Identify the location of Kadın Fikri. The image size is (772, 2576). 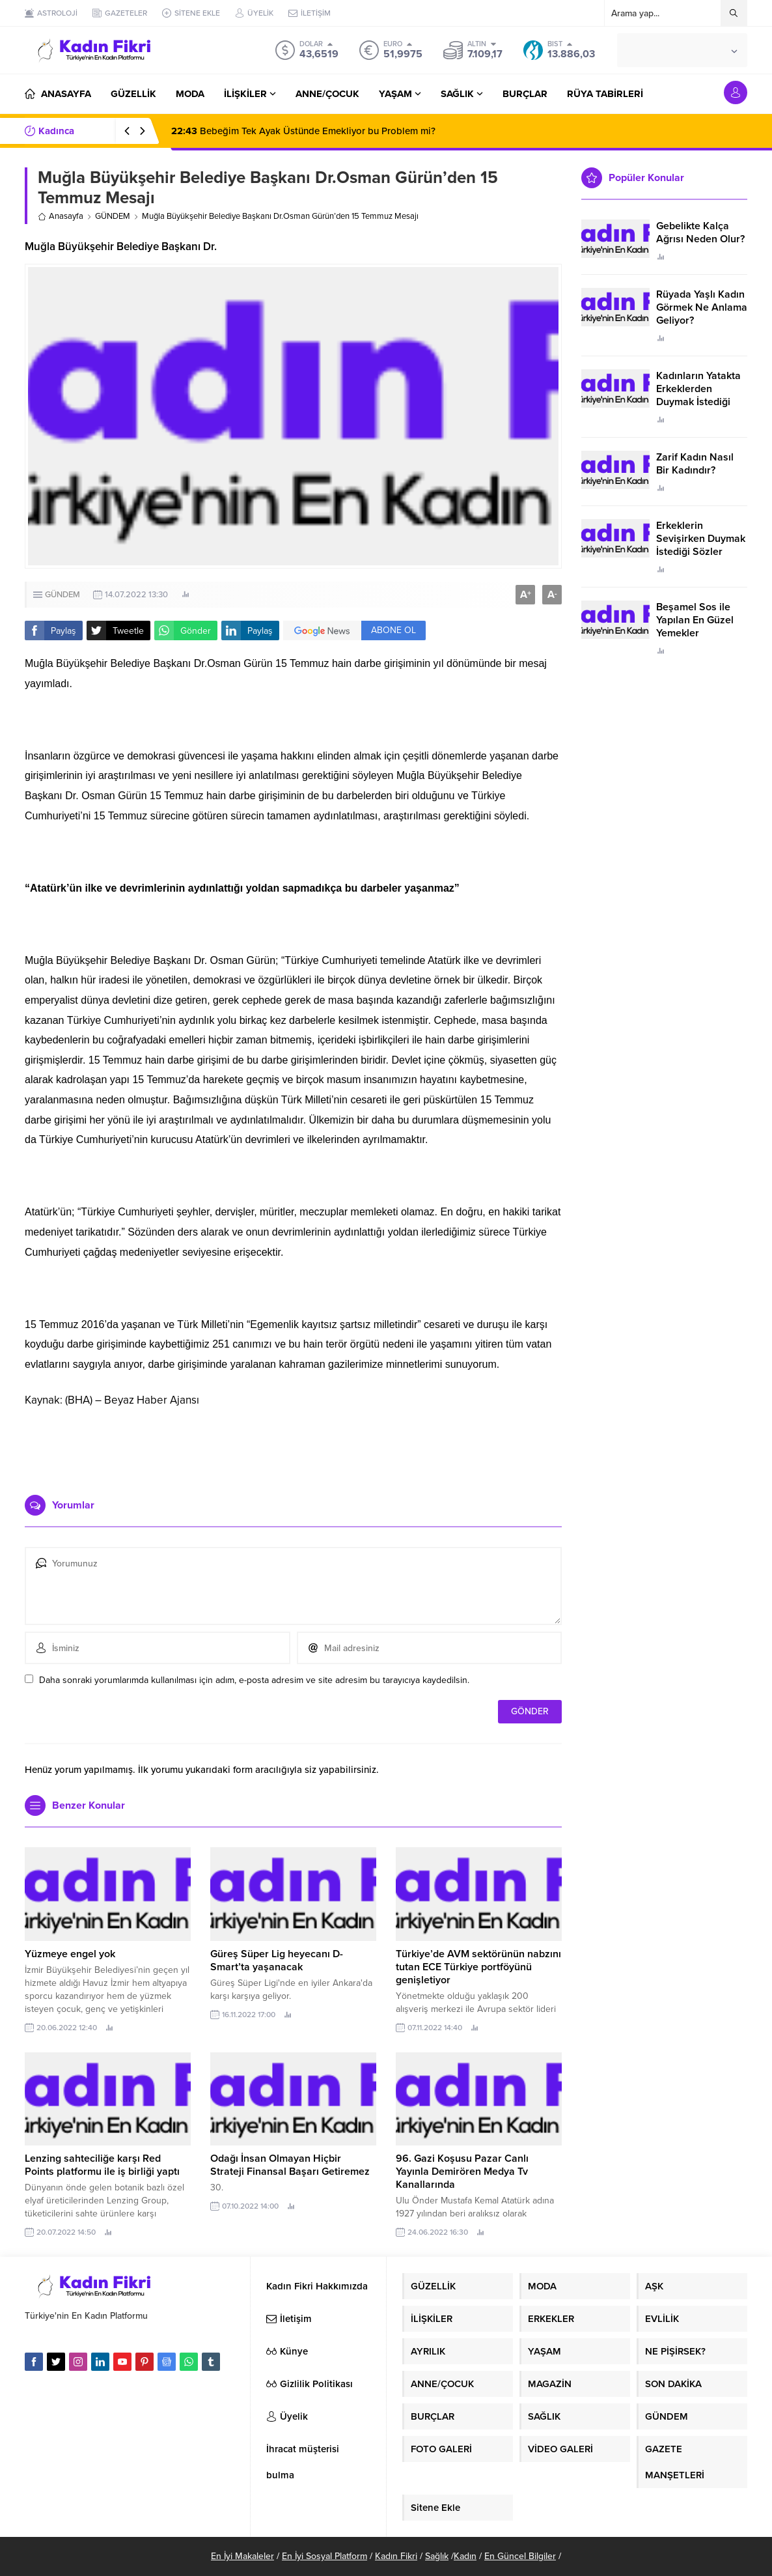
(396, 2556).